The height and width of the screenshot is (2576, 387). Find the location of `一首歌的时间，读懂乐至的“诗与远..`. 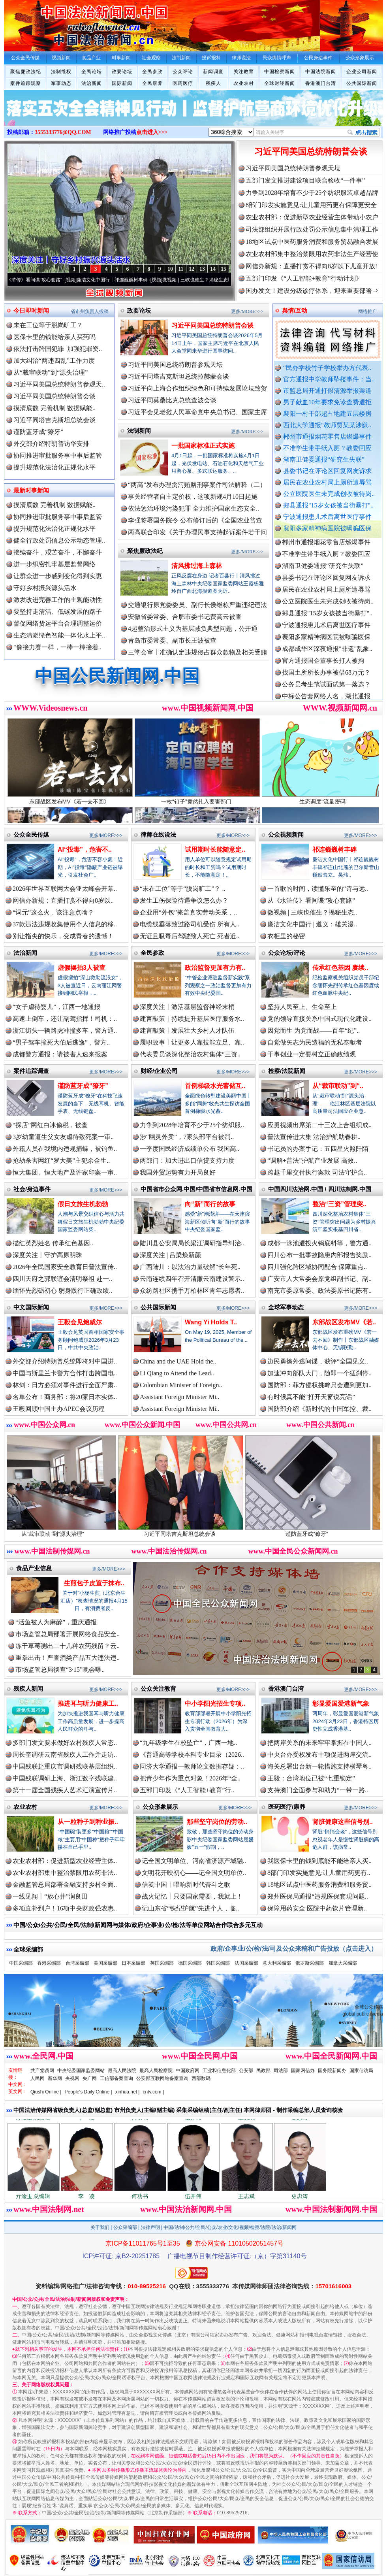

一首歌的时间，读懂乐至的“诗与远.. is located at coordinates (317, 888).